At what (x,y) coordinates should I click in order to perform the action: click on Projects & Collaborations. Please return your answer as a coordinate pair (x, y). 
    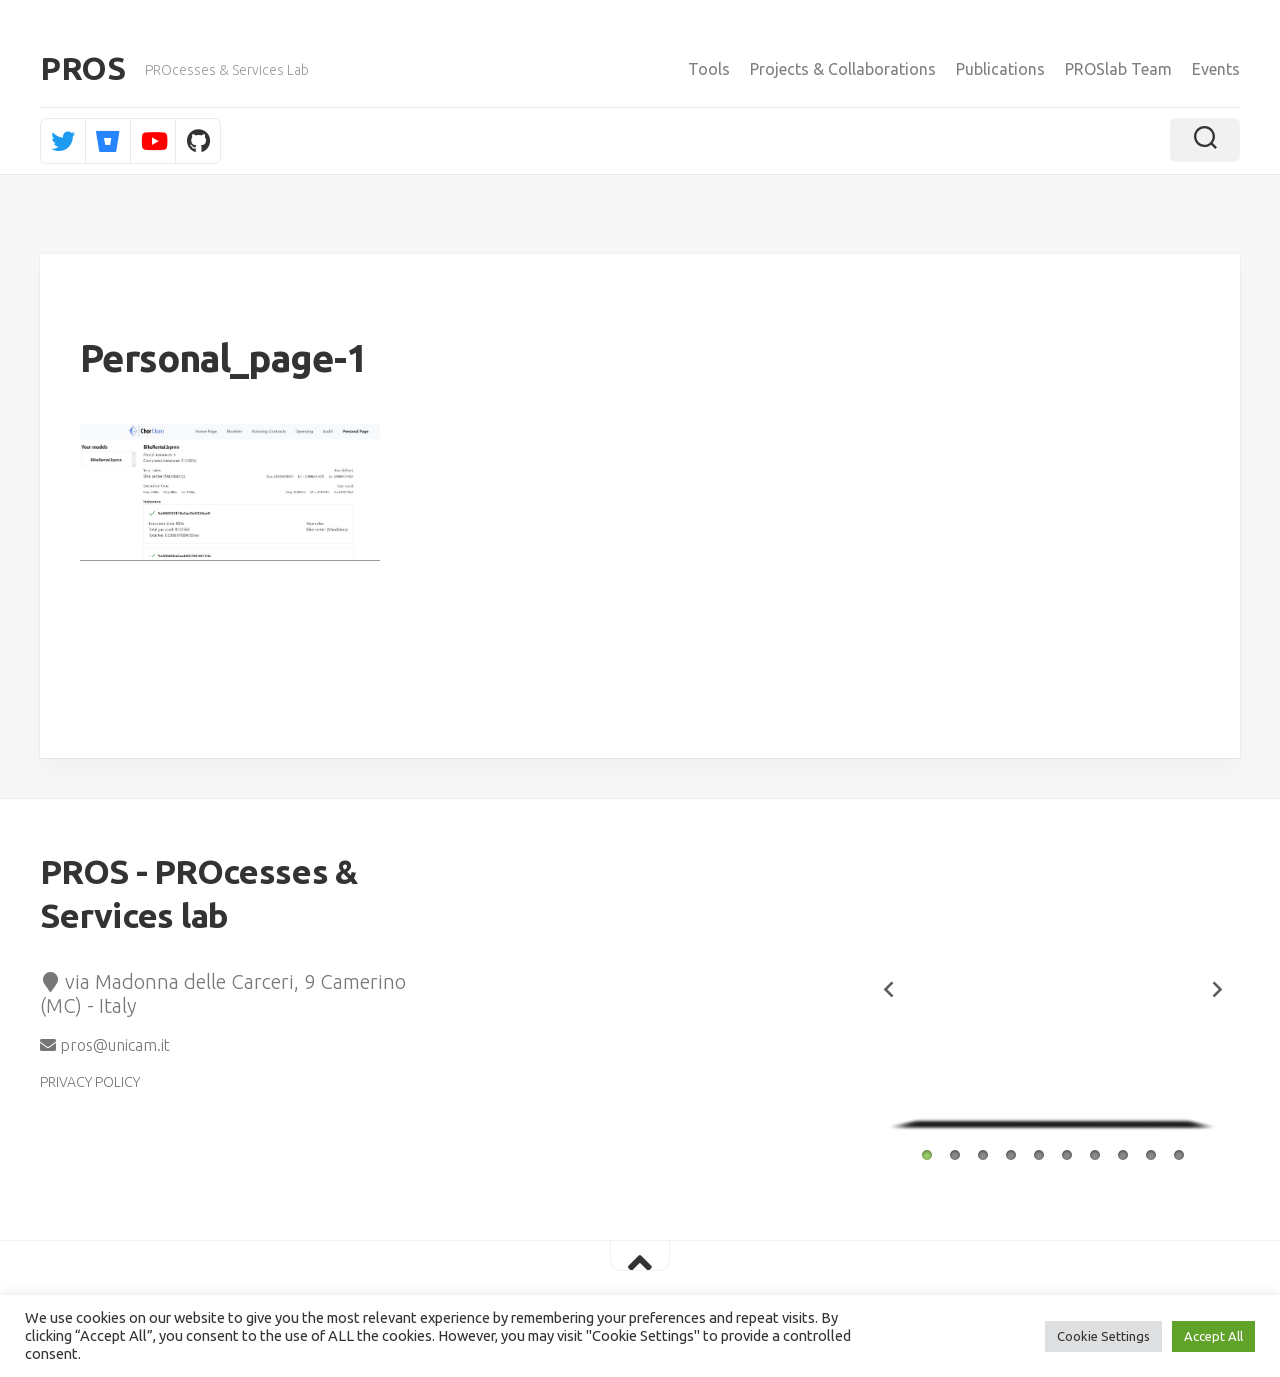
    Looking at the image, I should click on (843, 69).